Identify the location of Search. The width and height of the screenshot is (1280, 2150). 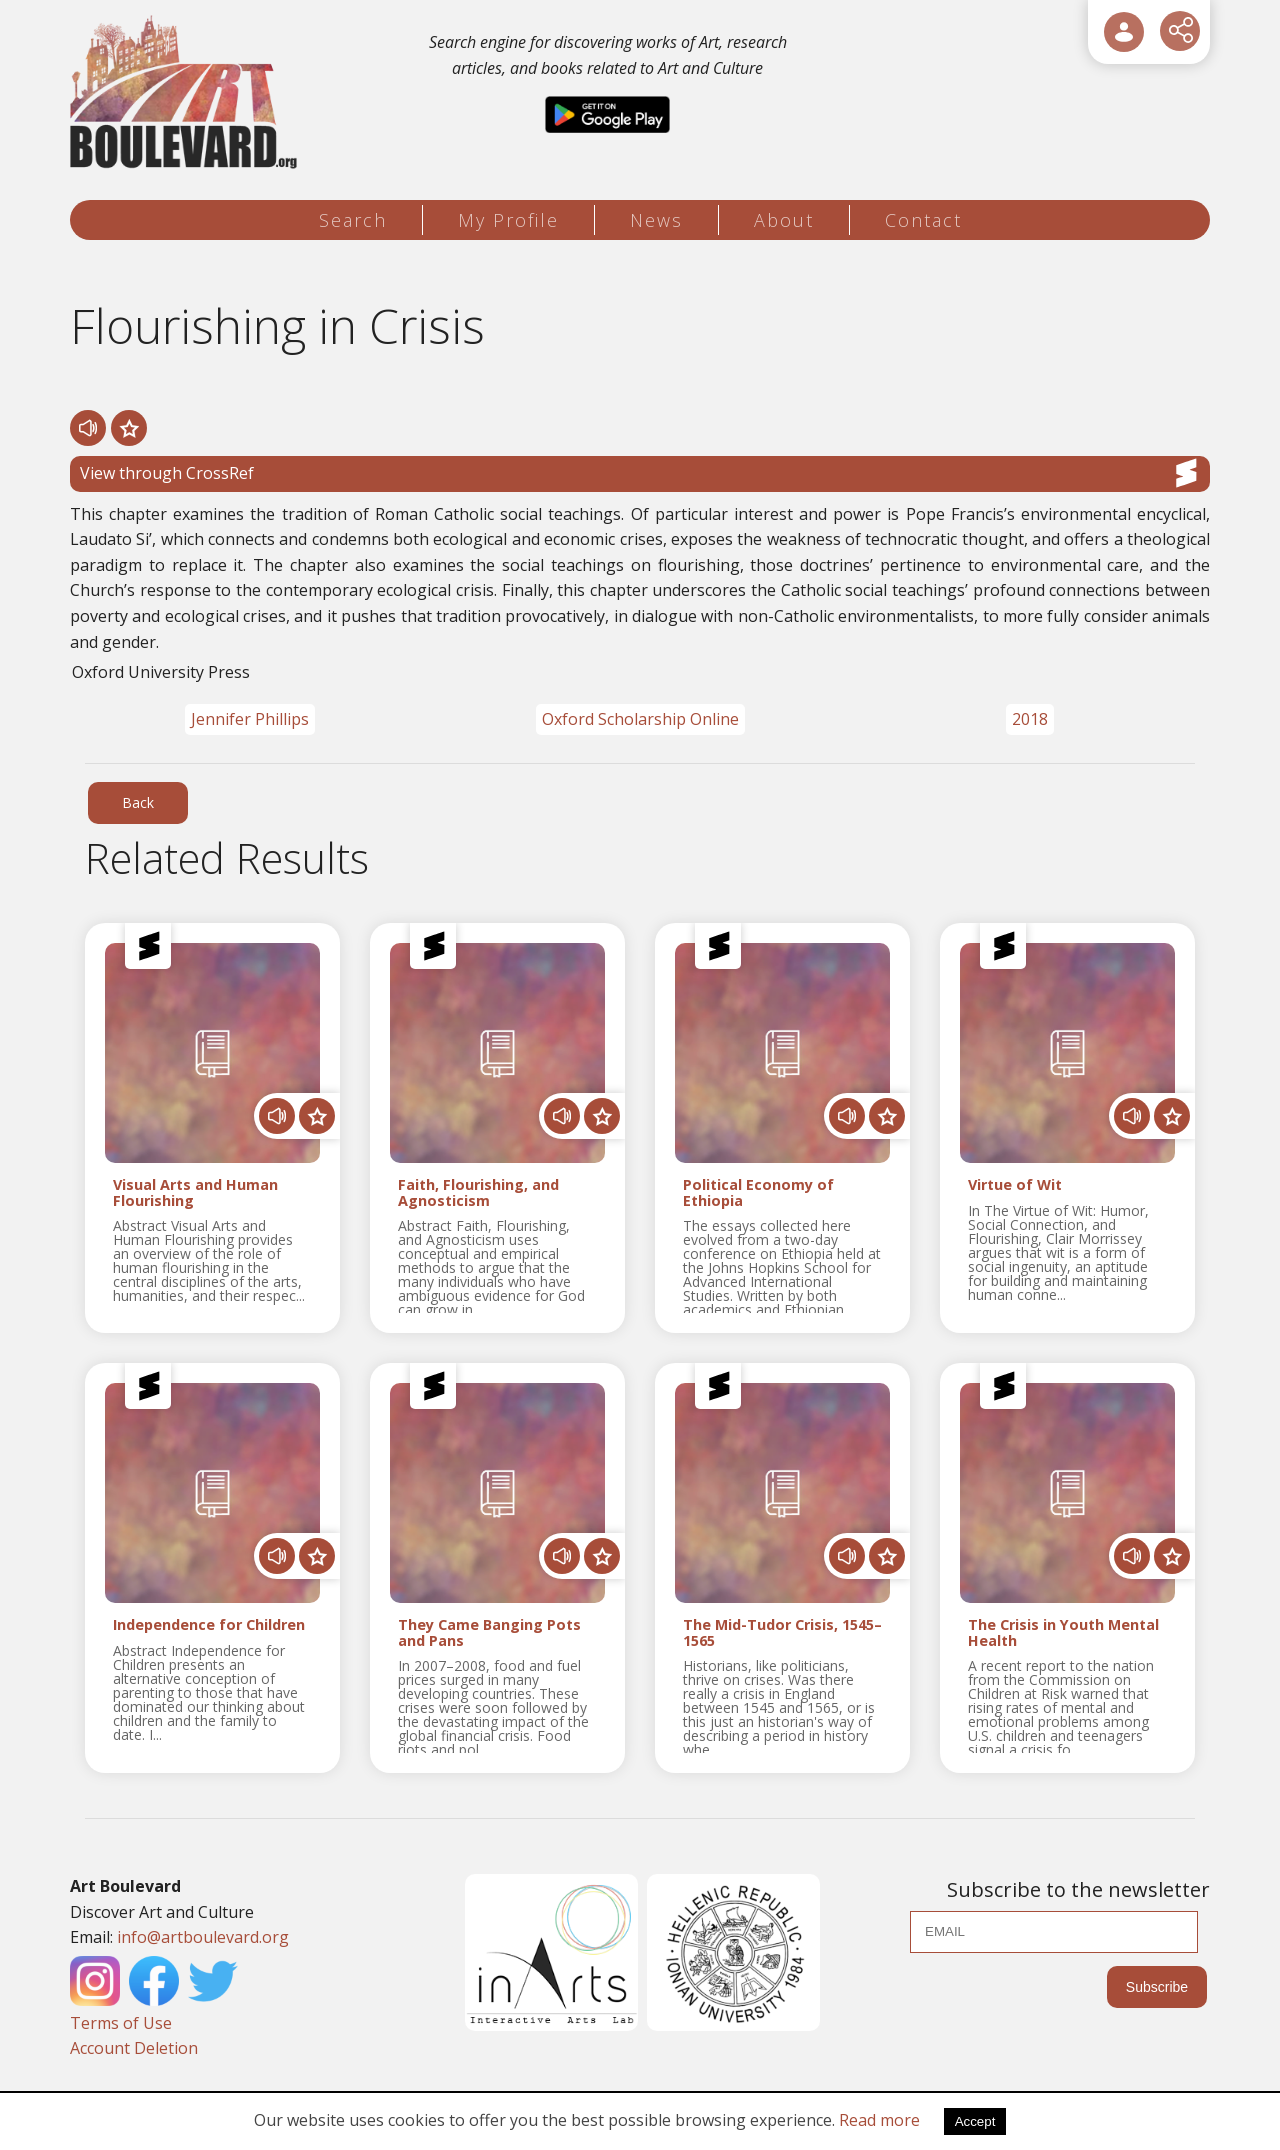
(353, 220).